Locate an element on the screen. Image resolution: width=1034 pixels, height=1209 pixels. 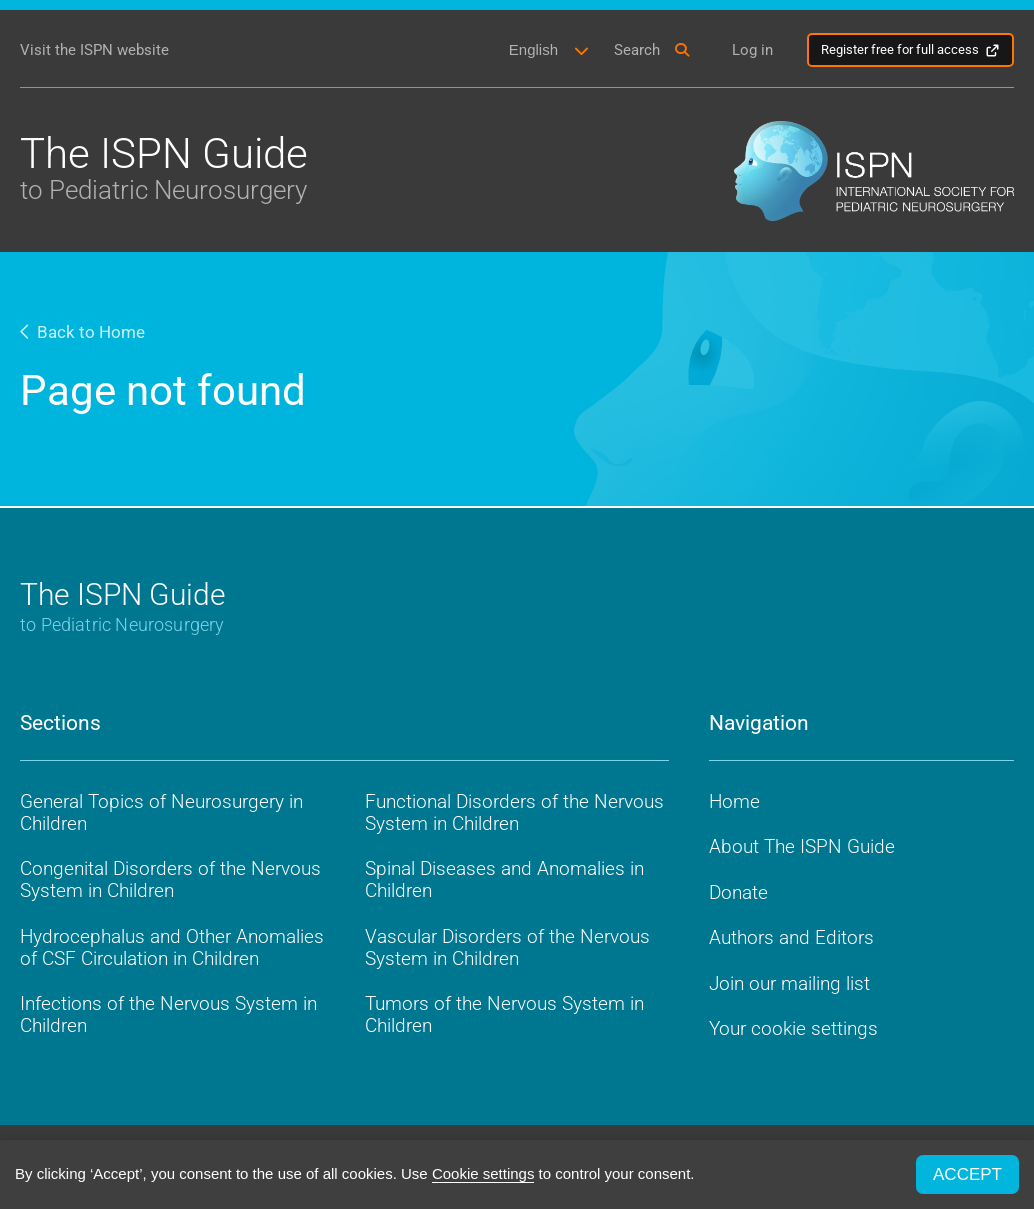
Home is located at coordinates (734, 801).